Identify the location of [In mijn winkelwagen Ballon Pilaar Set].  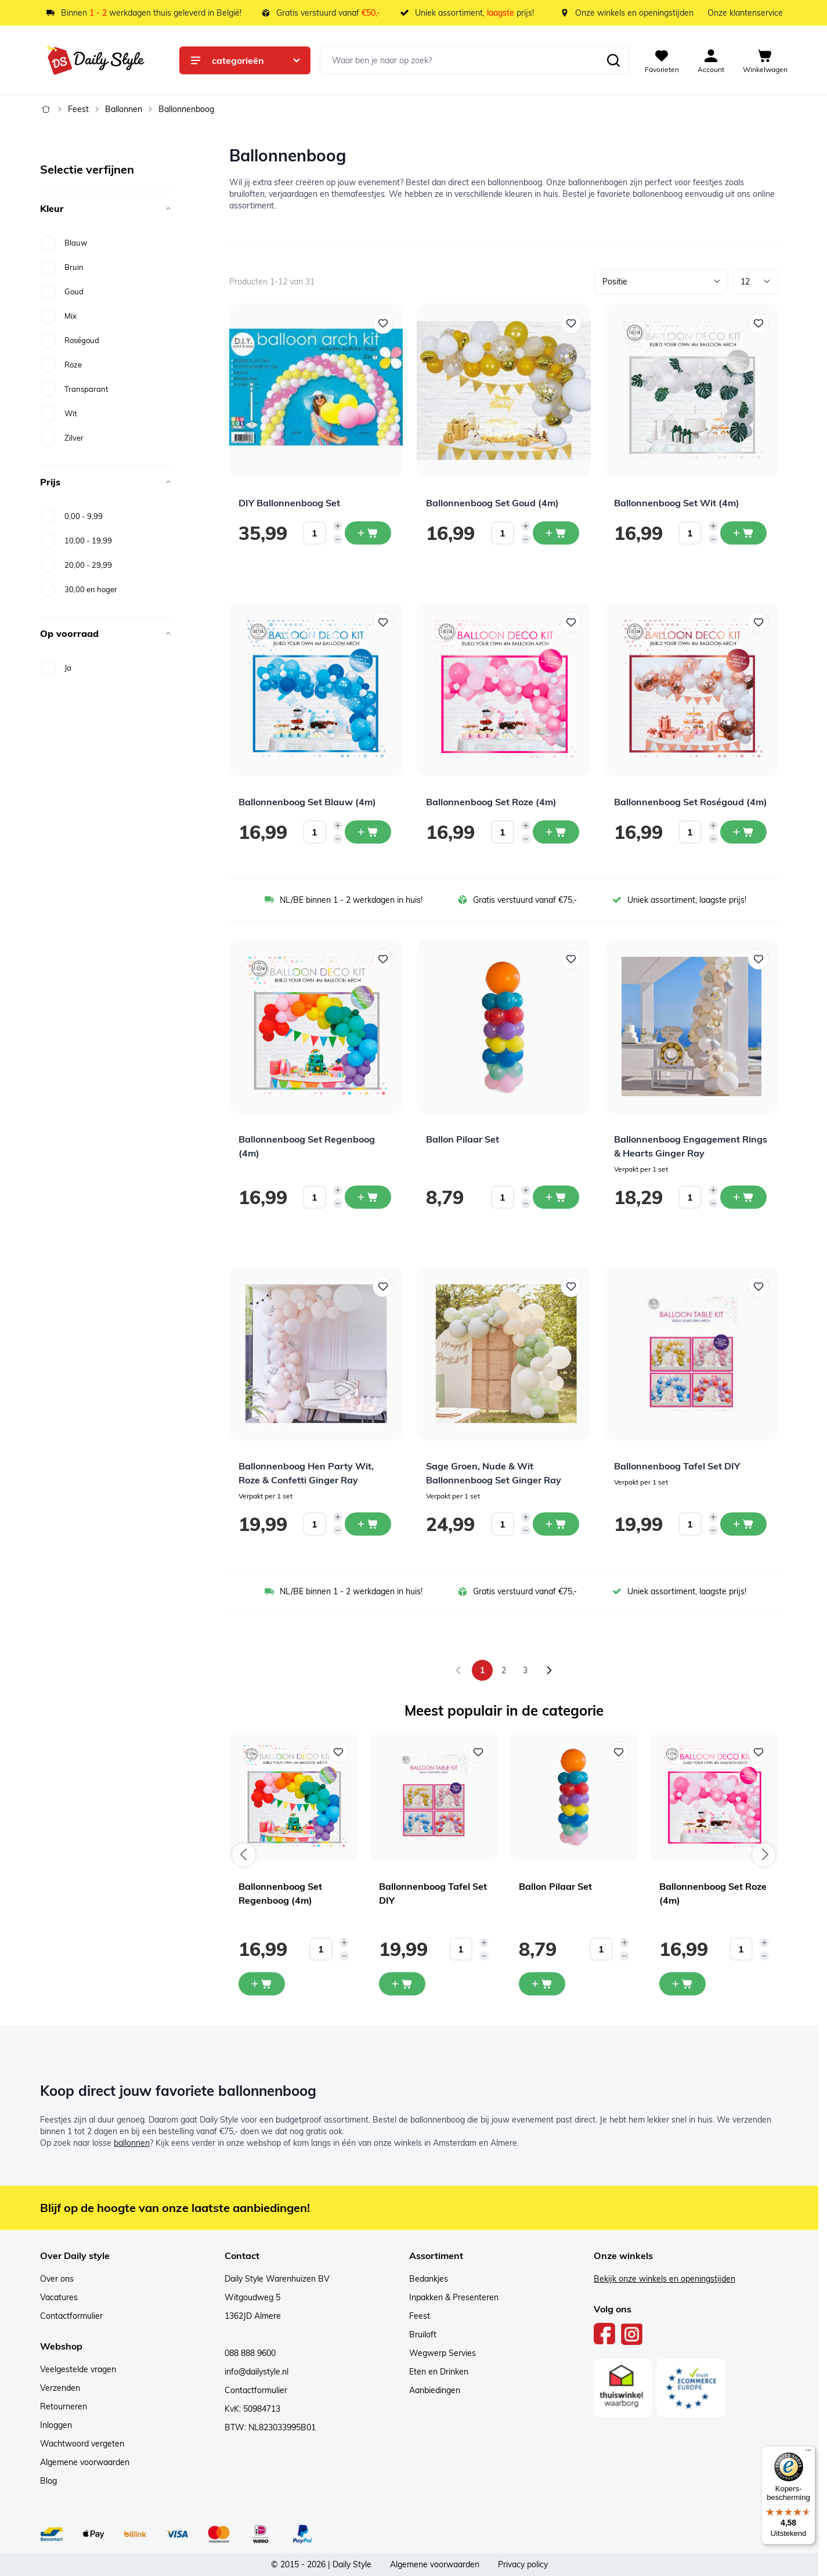
(542, 1983).